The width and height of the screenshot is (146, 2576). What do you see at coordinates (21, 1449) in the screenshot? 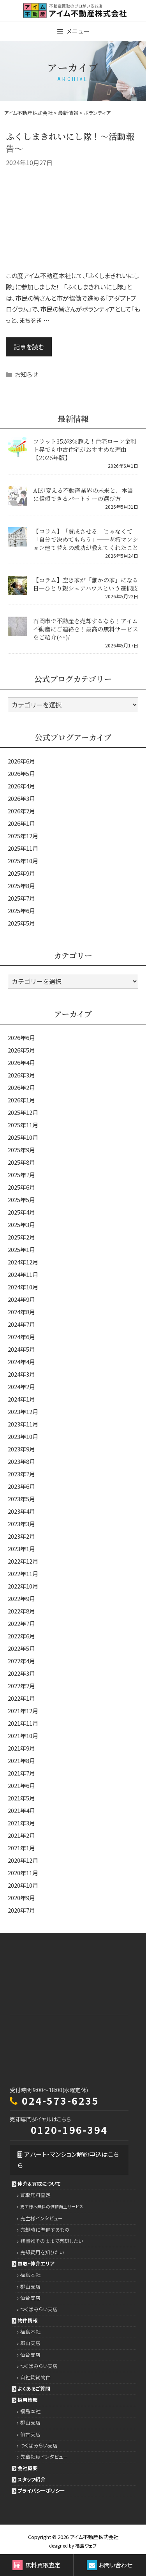
I see `2023年9月` at bounding box center [21, 1449].